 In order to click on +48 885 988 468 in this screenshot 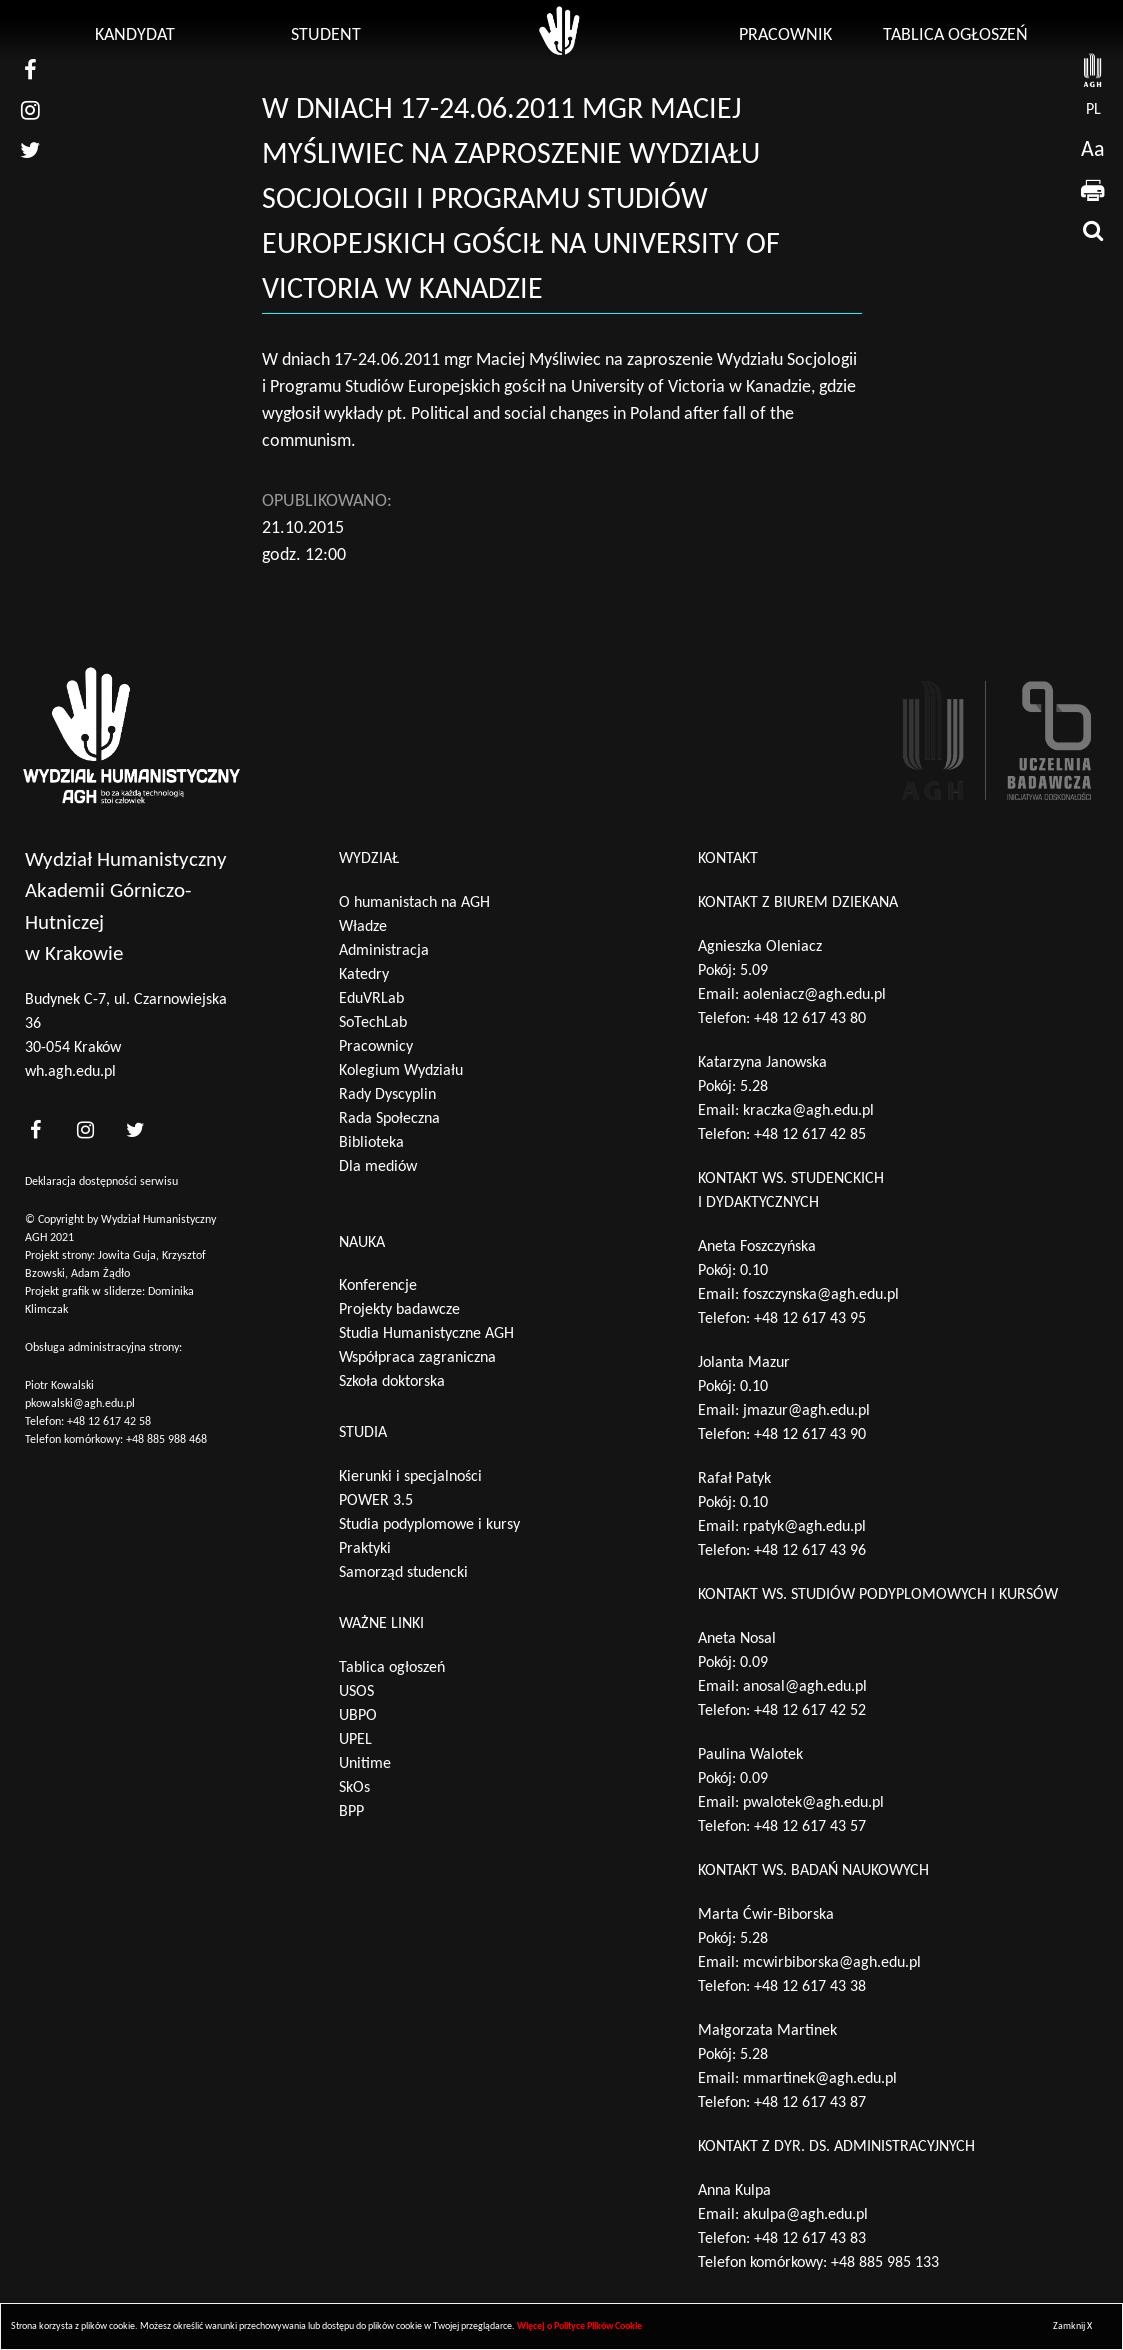, I will do `click(166, 1440)`.